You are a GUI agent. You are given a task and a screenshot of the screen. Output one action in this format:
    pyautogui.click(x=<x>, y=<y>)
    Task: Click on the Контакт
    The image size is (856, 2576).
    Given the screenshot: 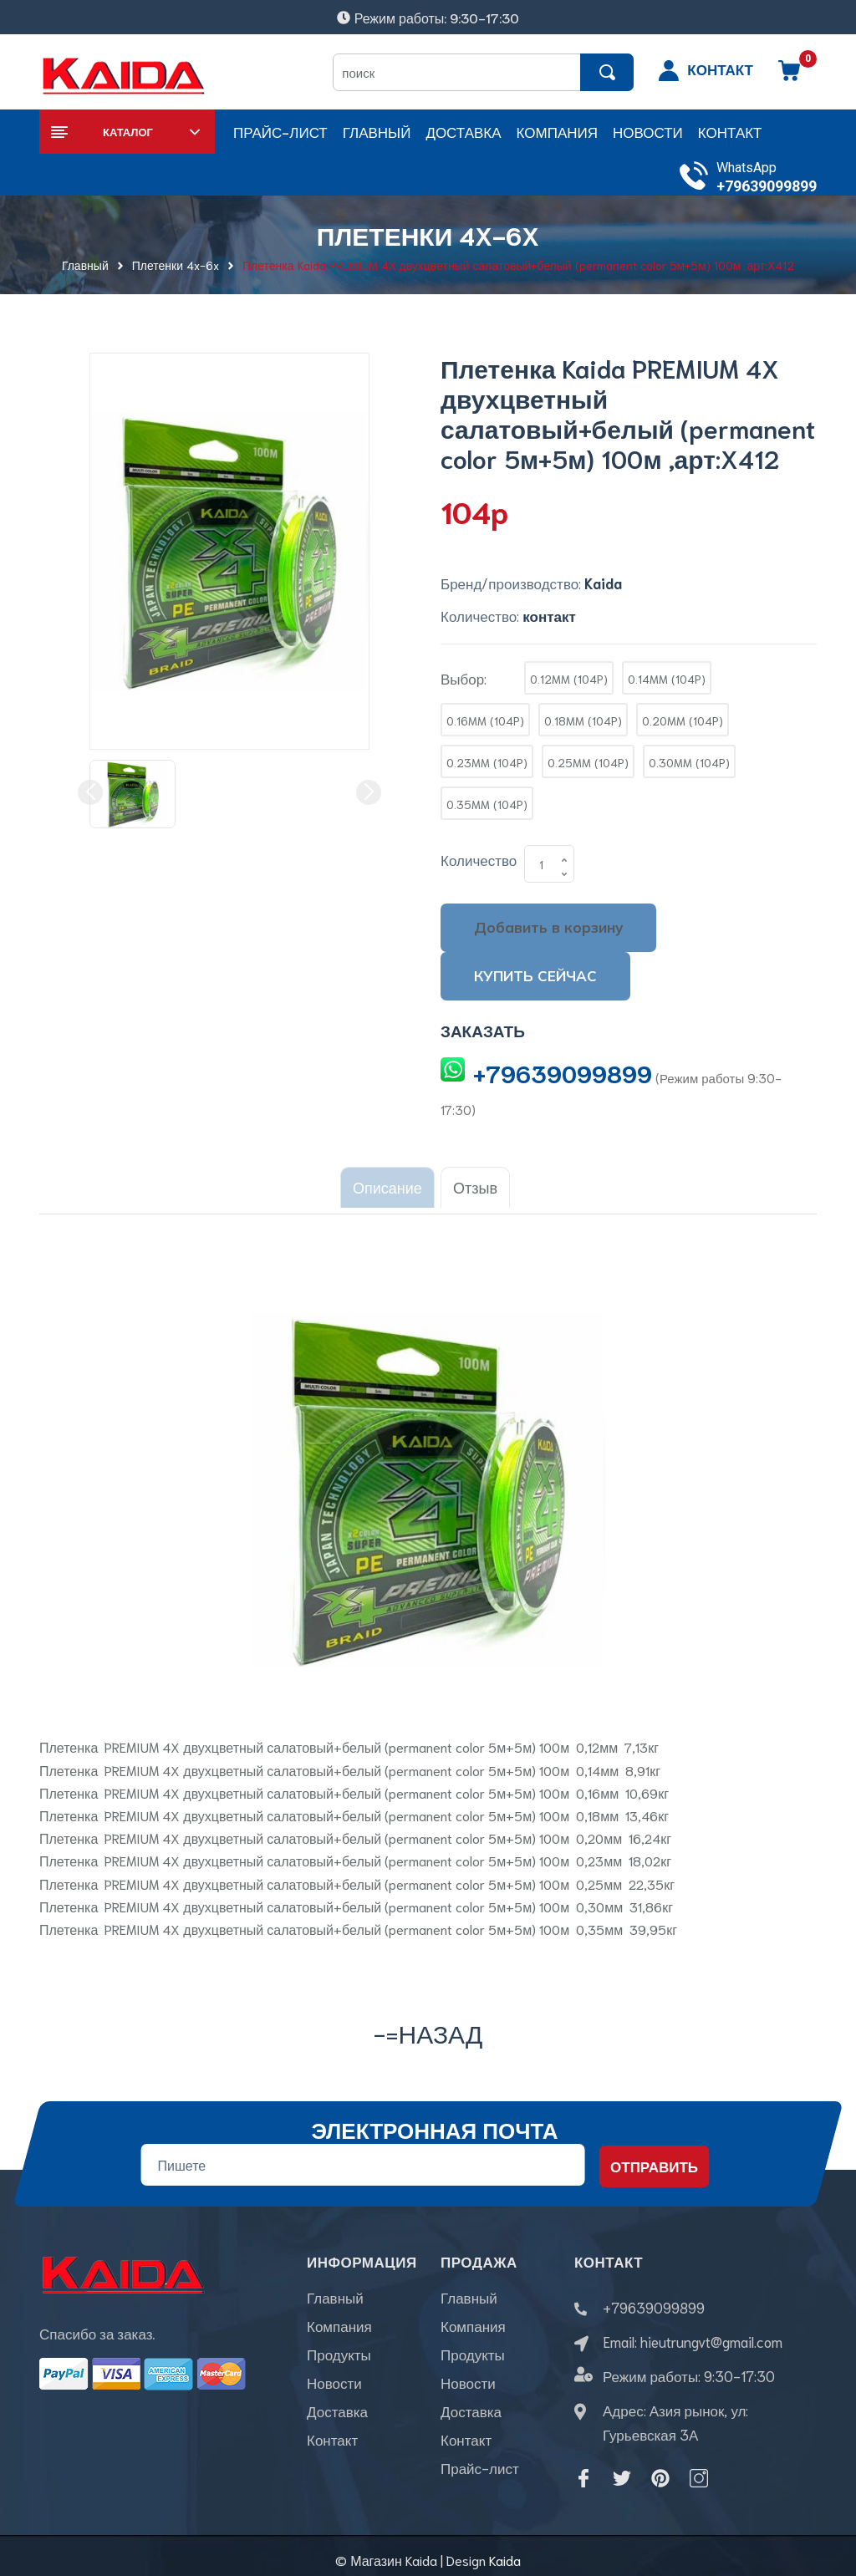 What is the action you would take?
    pyautogui.click(x=332, y=2440)
    